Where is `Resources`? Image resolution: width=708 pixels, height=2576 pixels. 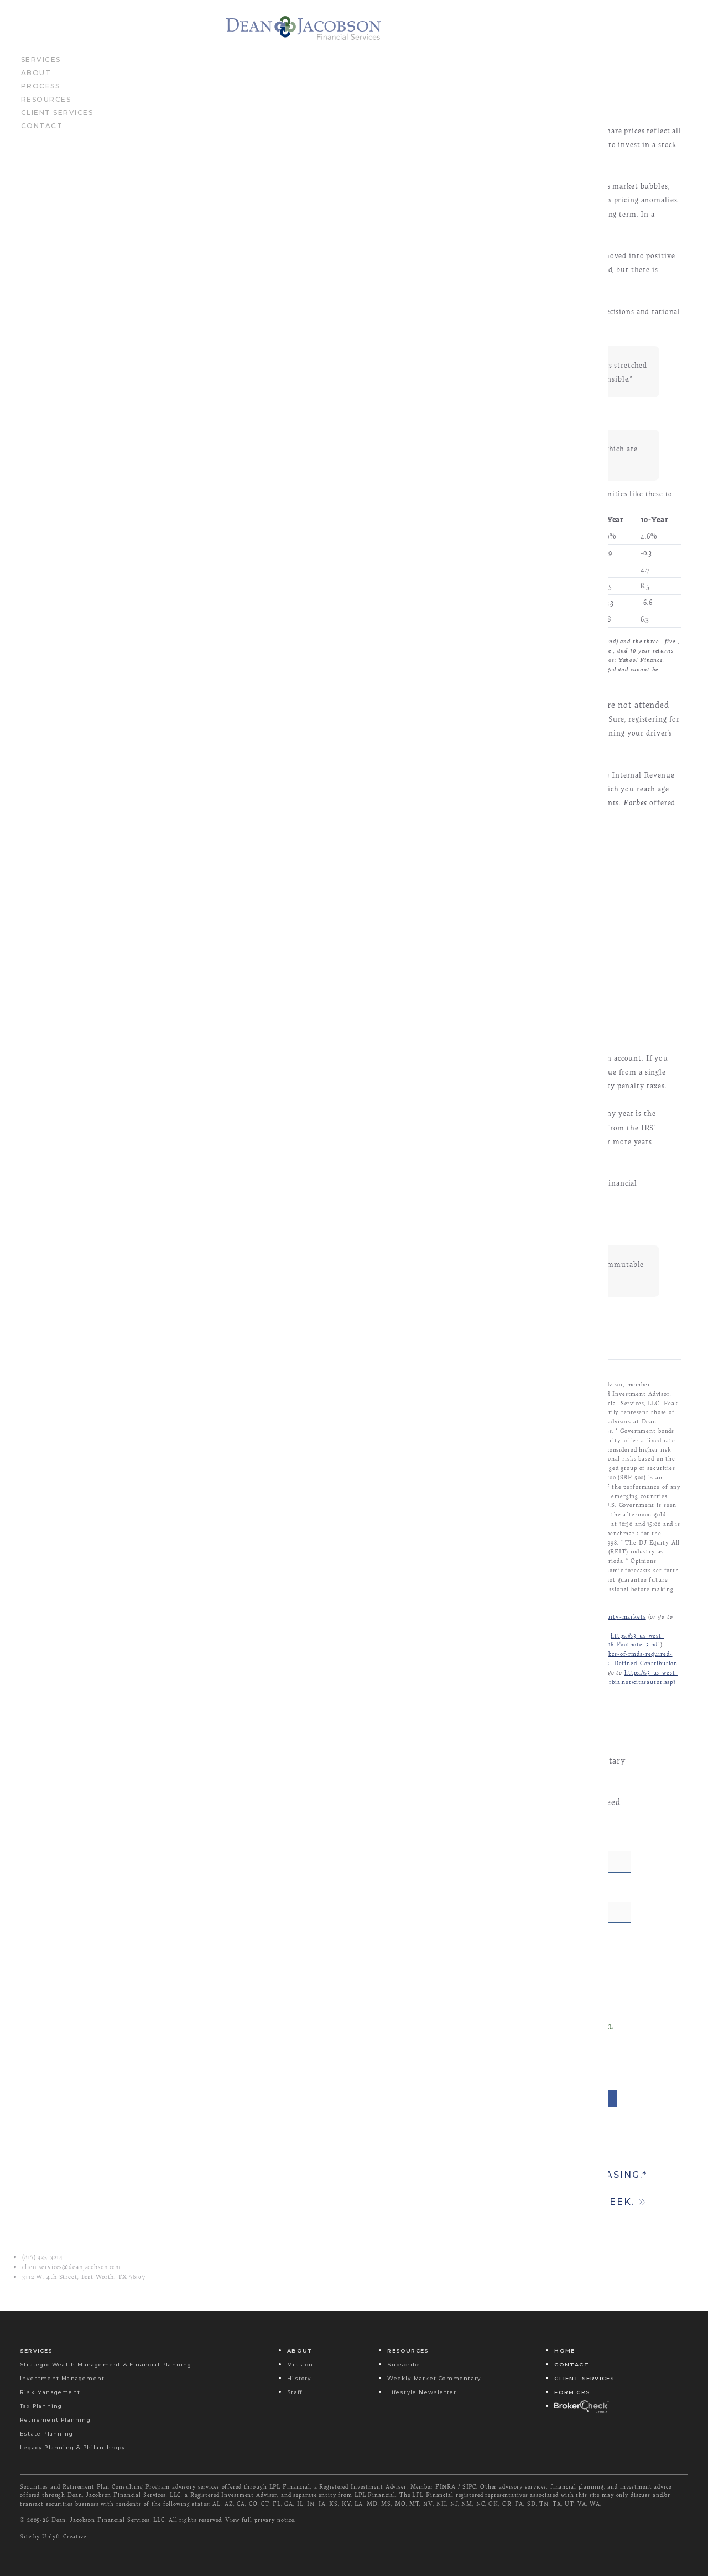
Resources is located at coordinates (46, 106).